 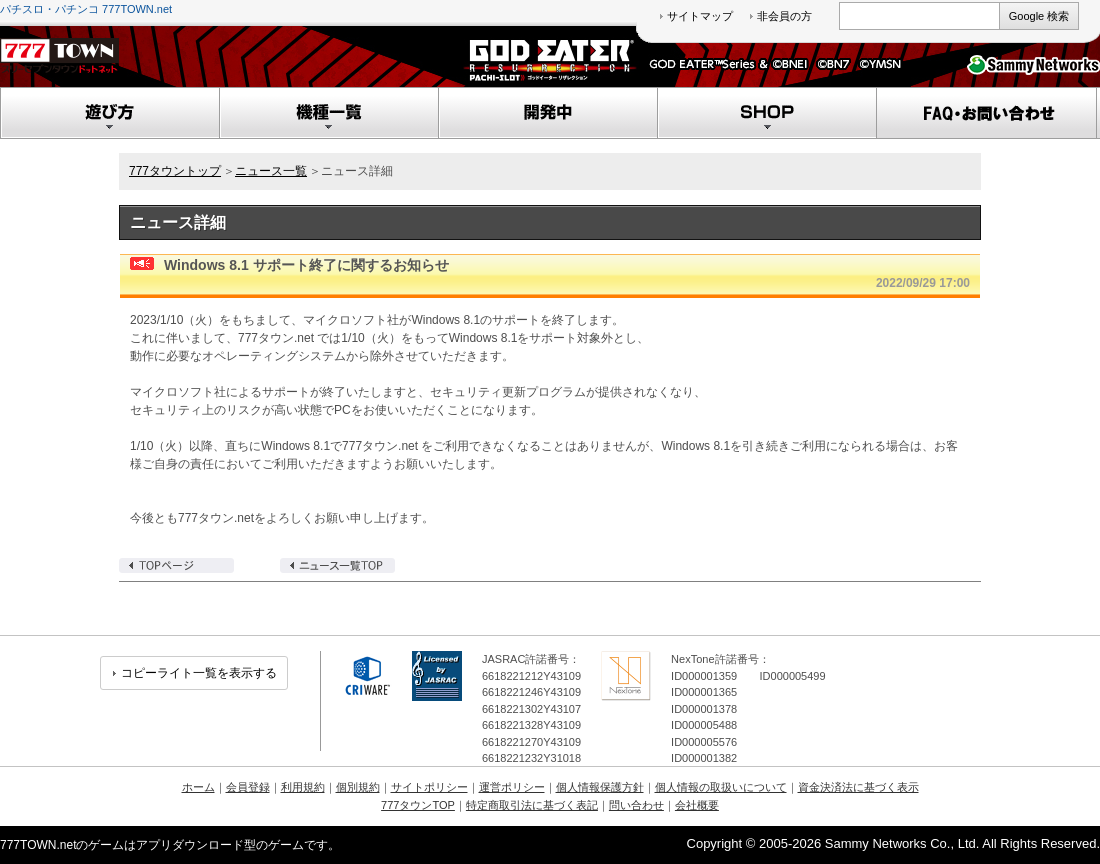 I want to click on 問い合わせ, so click(x=636, y=805).